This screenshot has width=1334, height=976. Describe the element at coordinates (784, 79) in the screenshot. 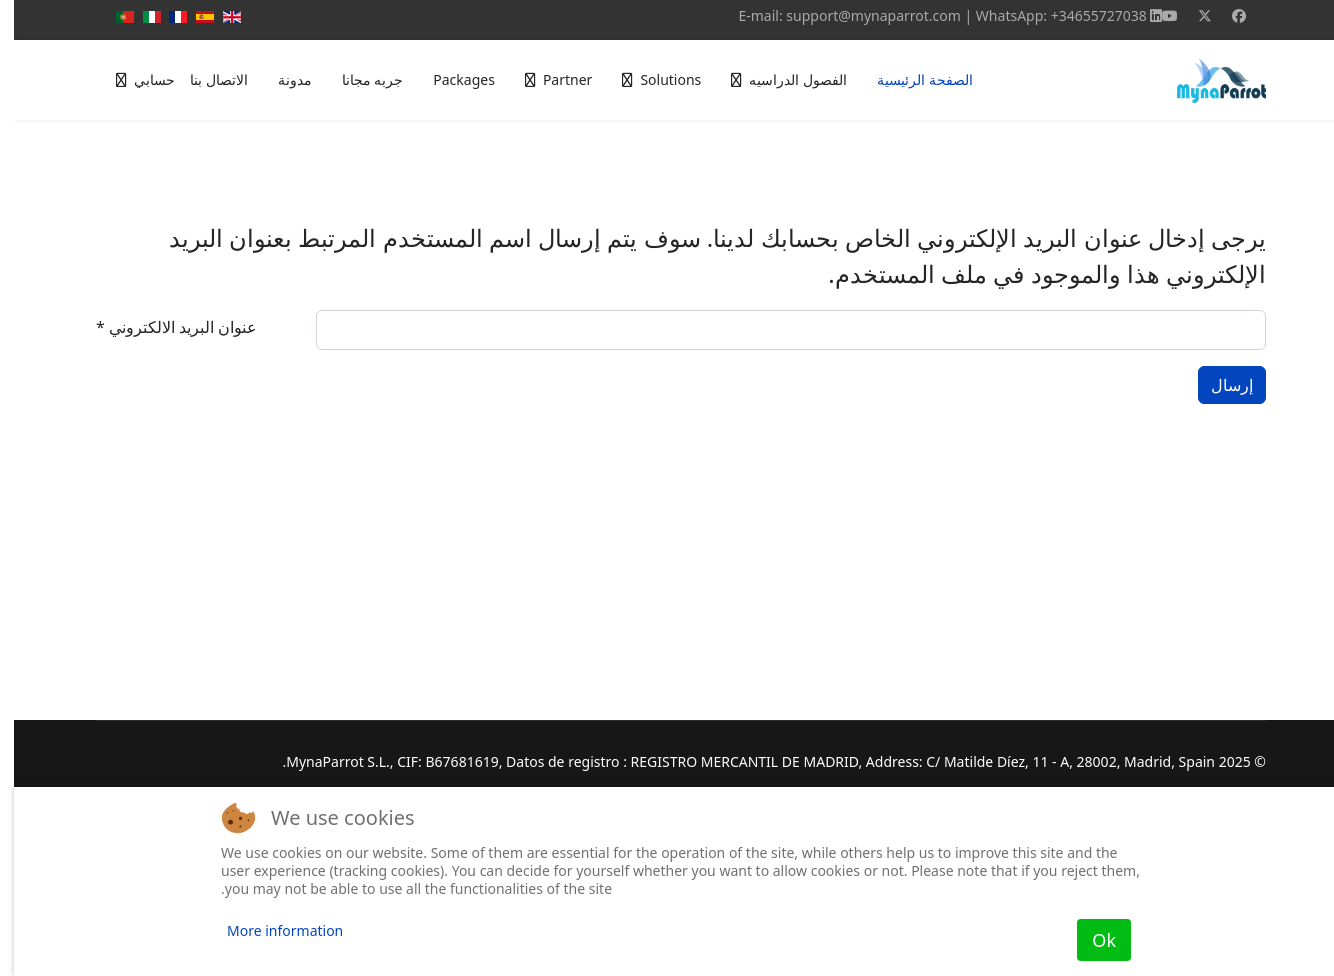

I see `الفصول الدراسيه` at that location.